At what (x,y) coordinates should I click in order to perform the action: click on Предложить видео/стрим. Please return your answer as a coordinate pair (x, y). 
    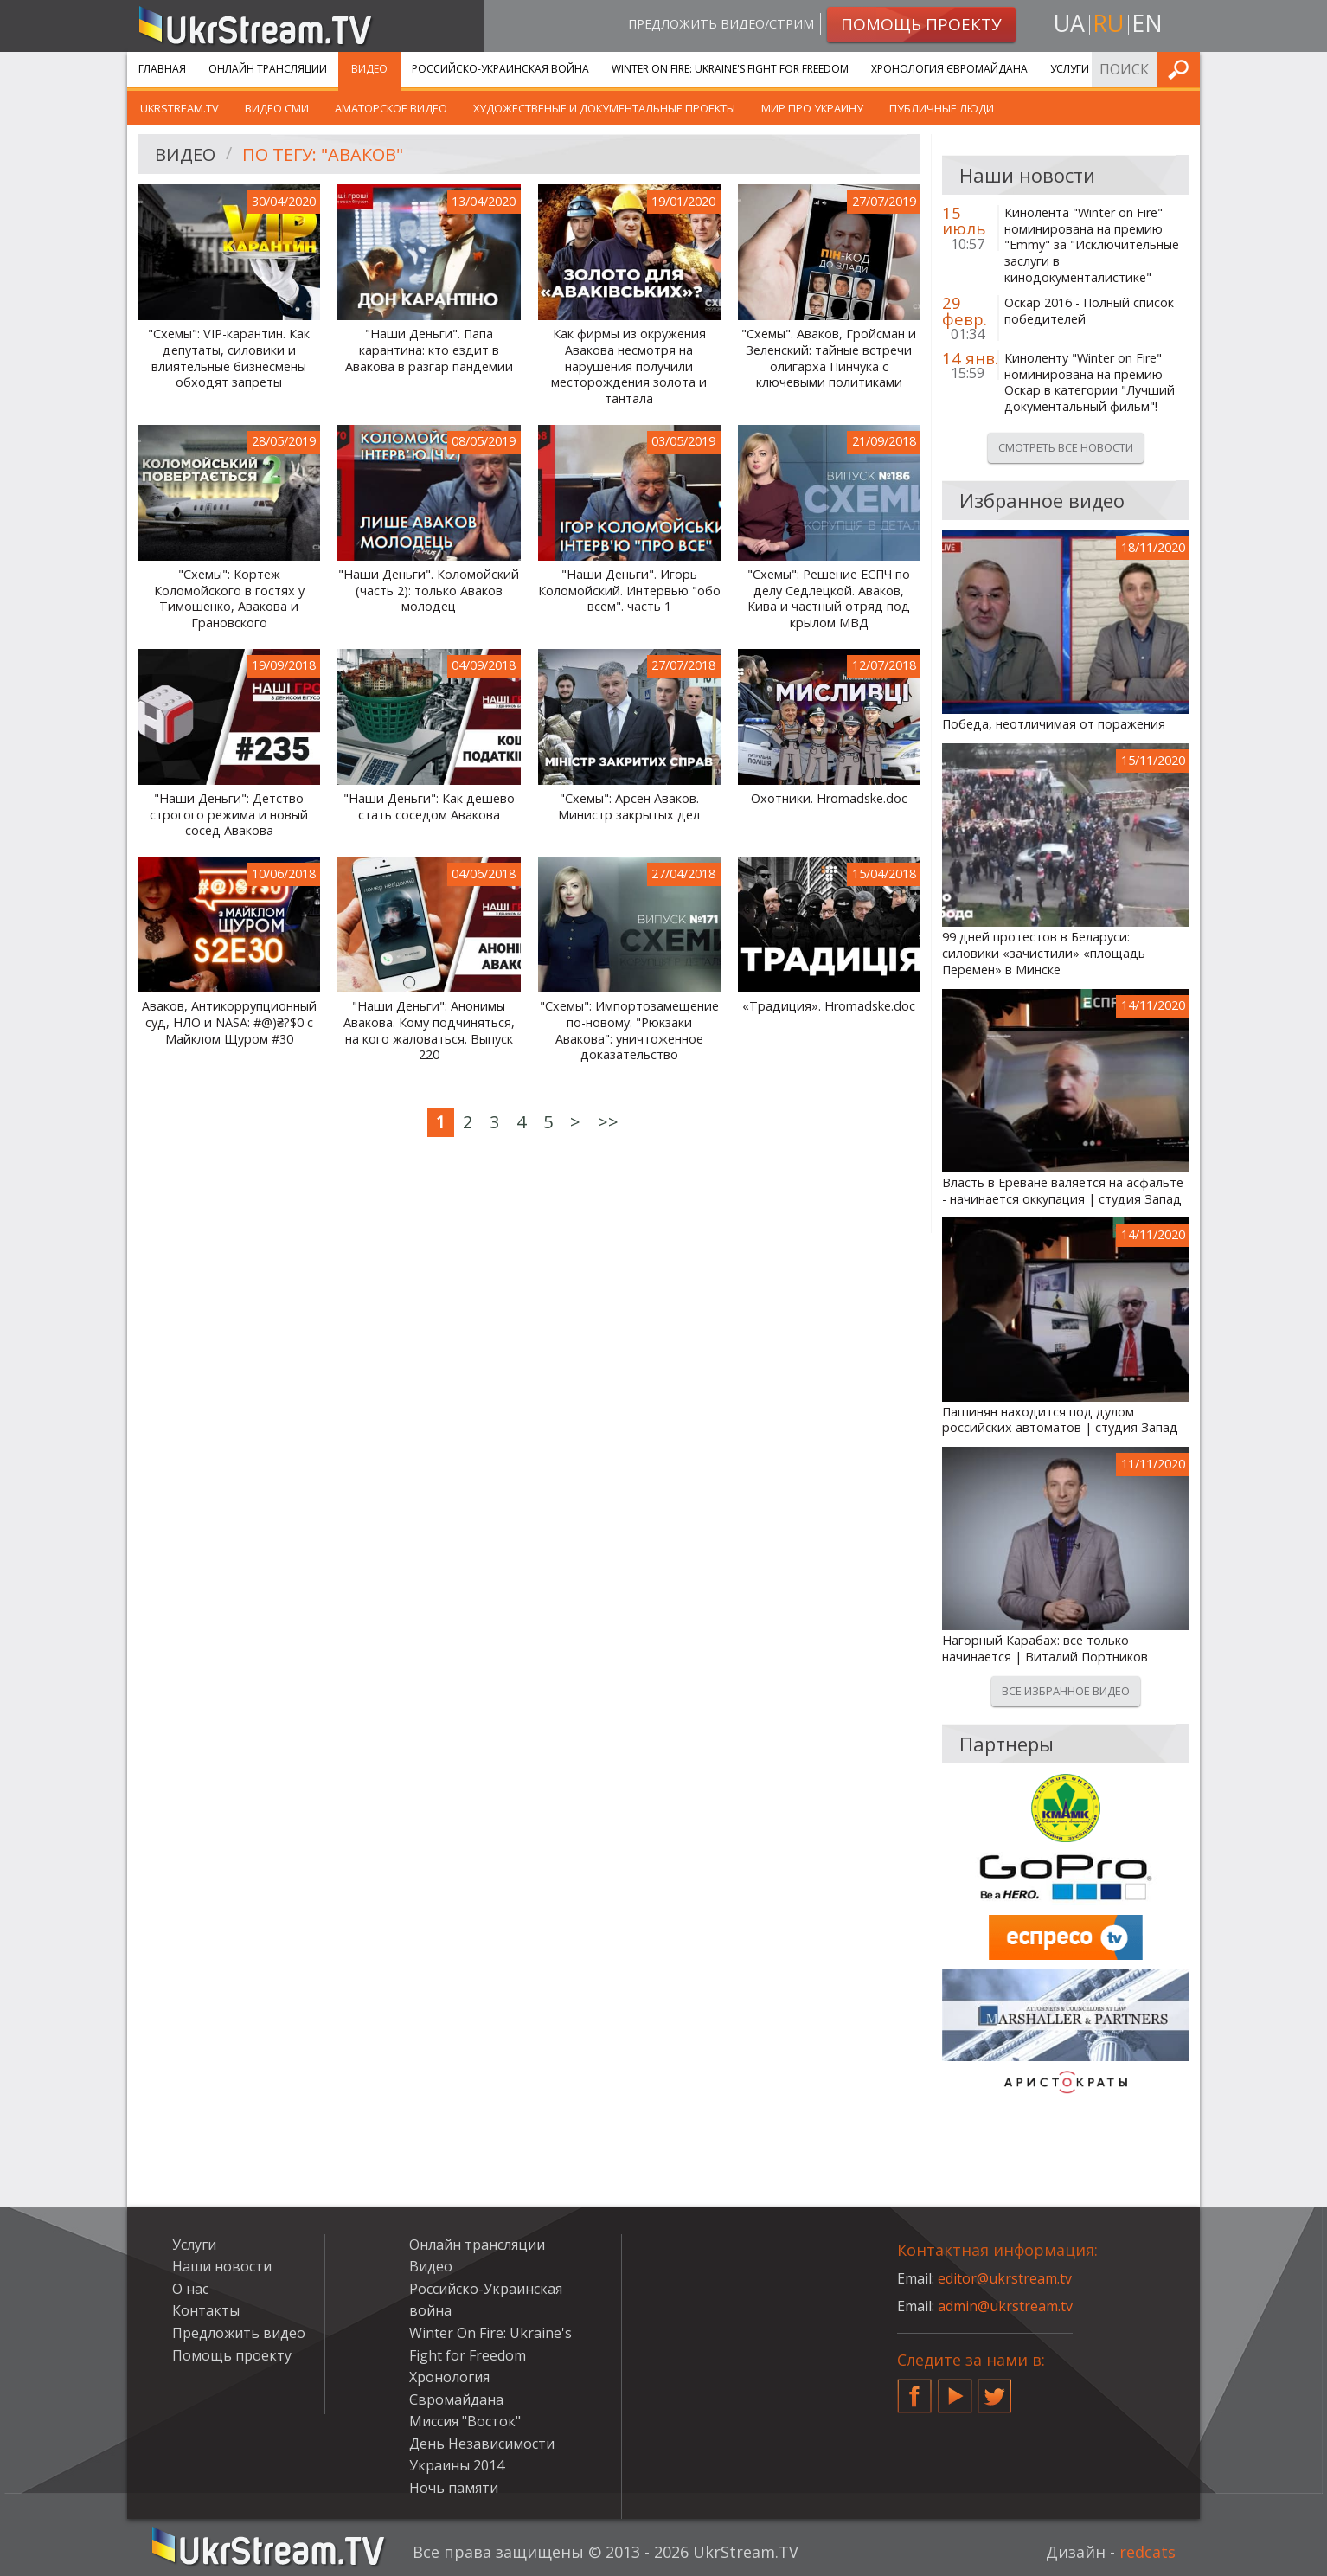
    Looking at the image, I should click on (721, 23).